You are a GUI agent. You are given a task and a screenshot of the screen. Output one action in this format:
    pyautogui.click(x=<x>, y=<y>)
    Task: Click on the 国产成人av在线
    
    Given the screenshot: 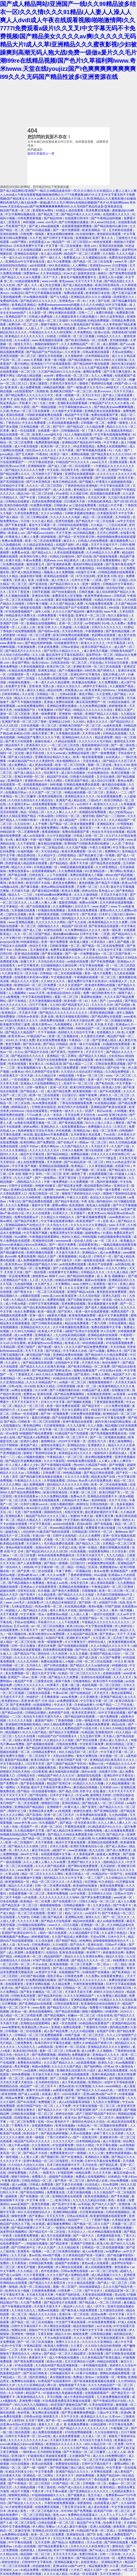 What is the action you would take?
    pyautogui.click(x=29, y=2094)
    